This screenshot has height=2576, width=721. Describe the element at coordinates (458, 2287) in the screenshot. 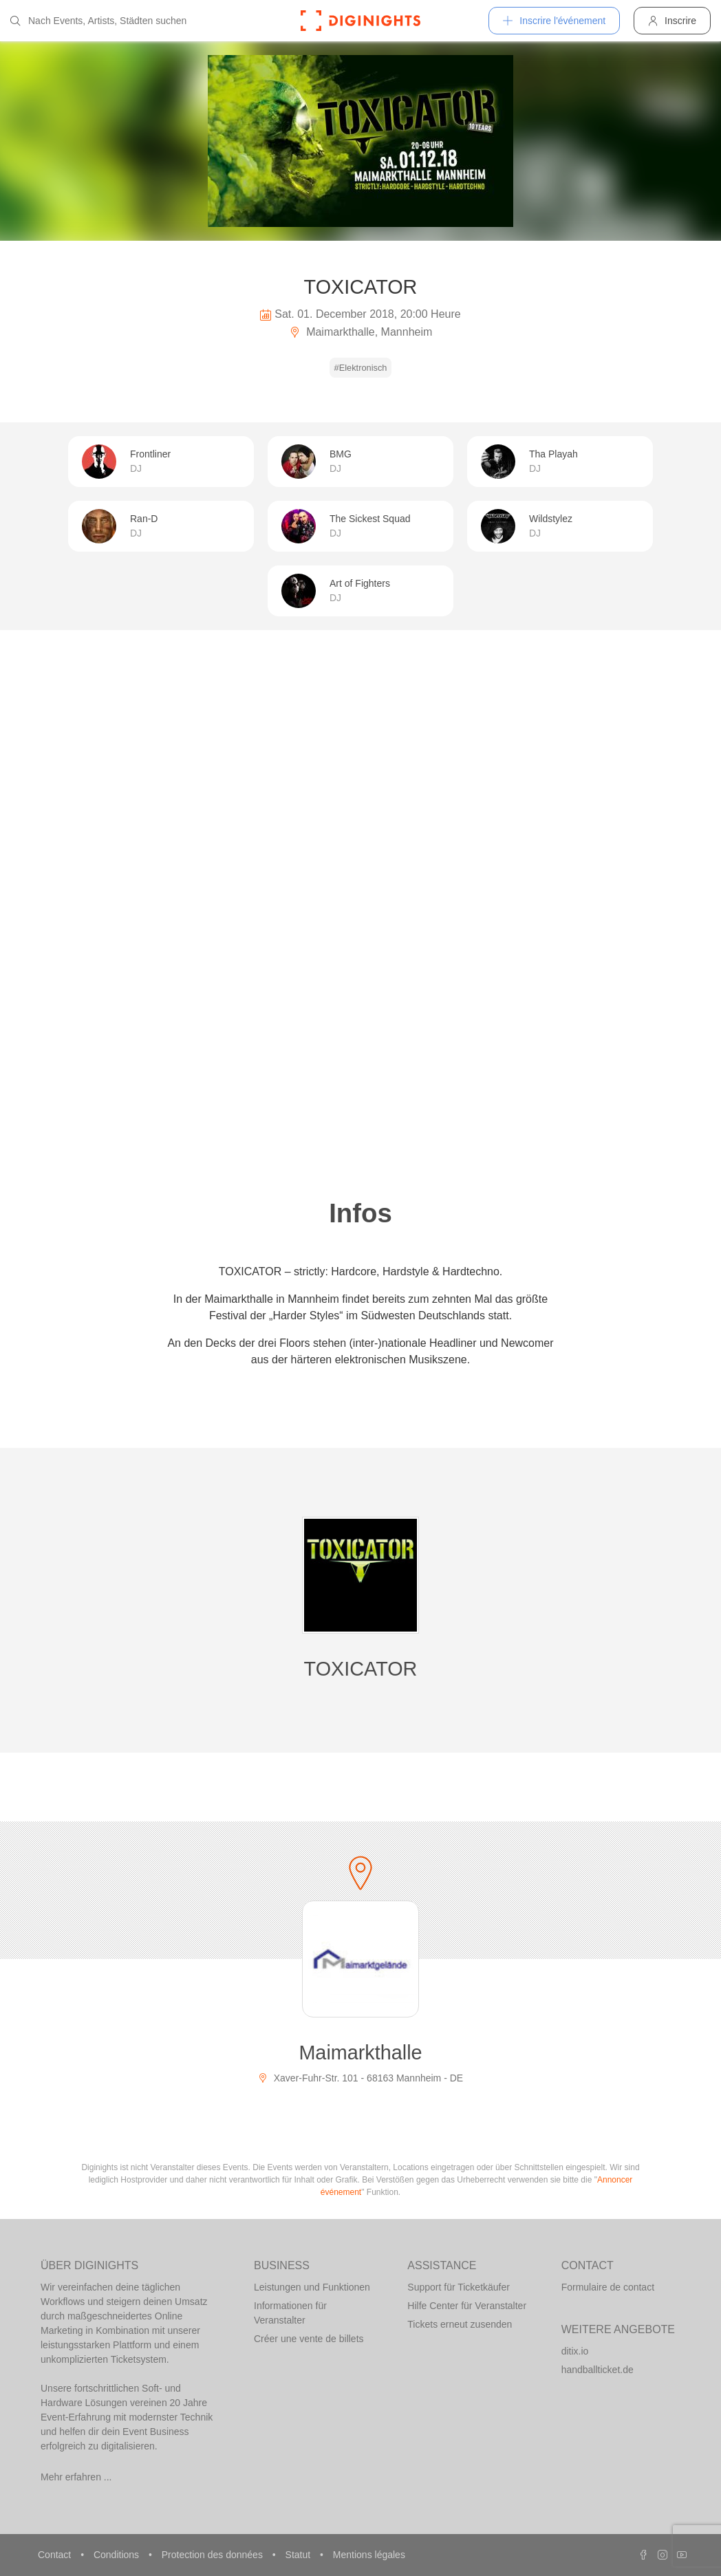

I see `Support für Ticketkäufer` at that location.